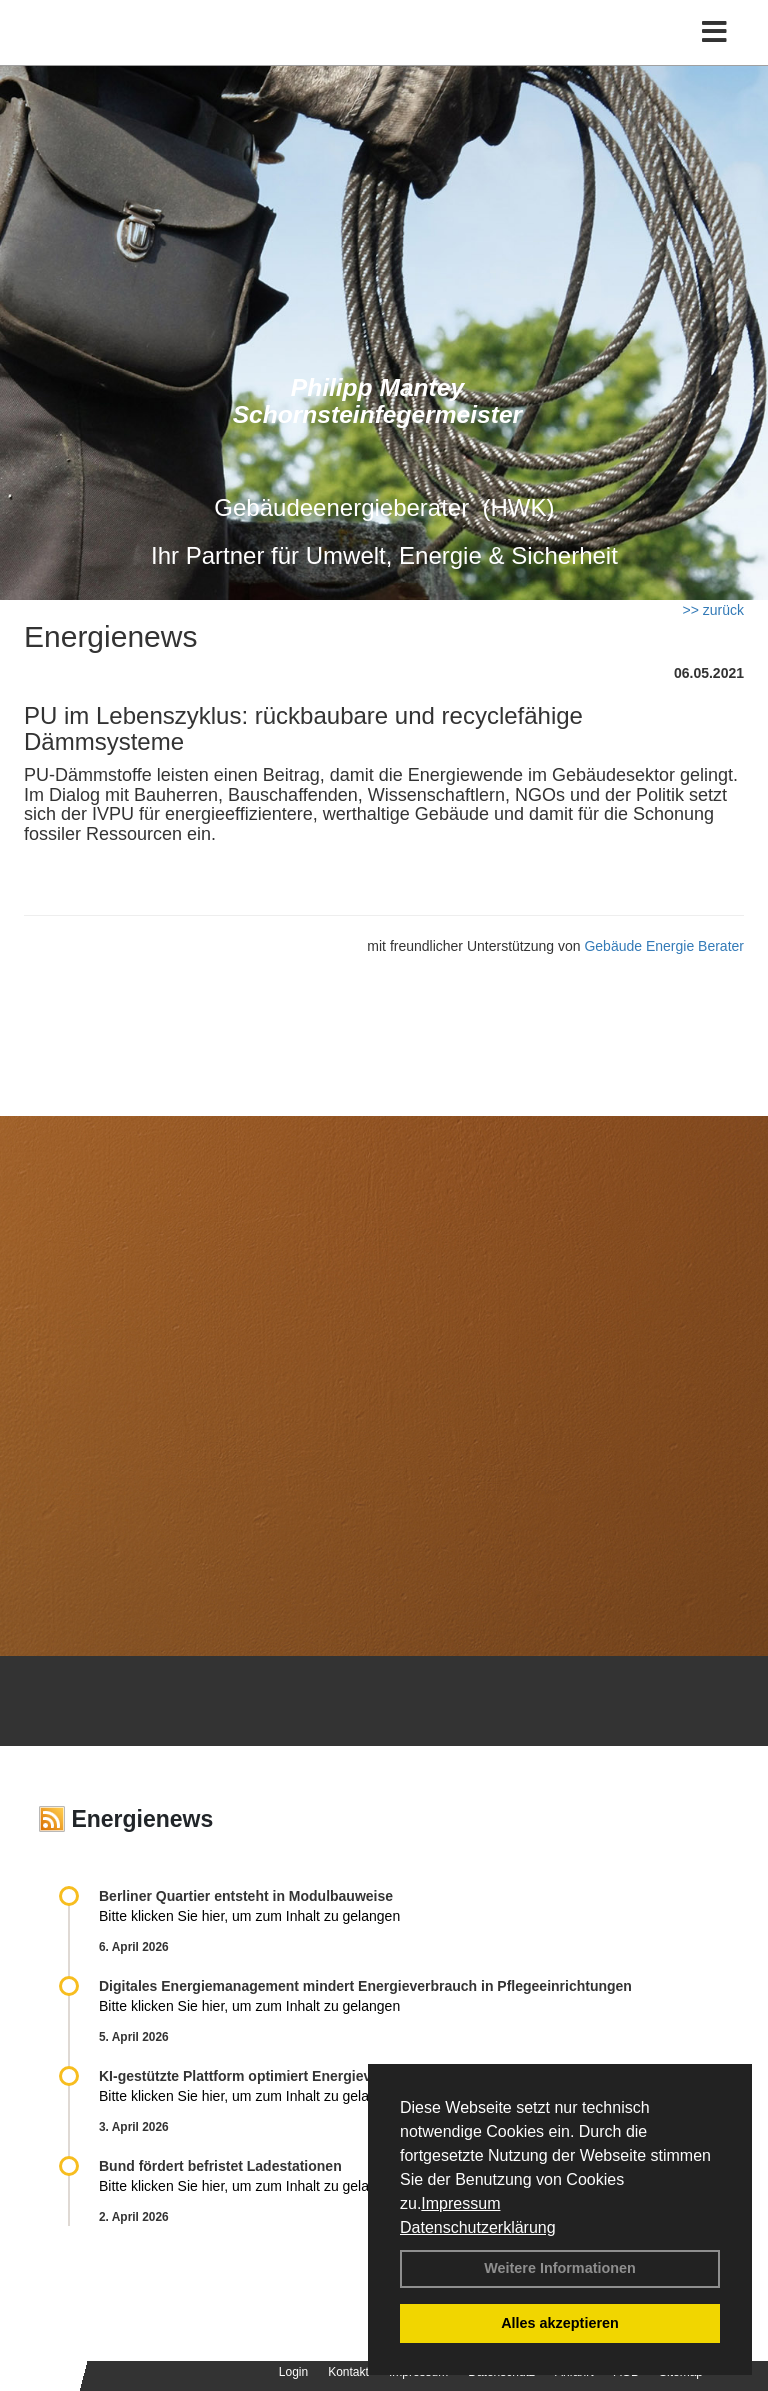 The height and width of the screenshot is (2391, 768). What do you see at coordinates (560, 2268) in the screenshot?
I see `Weitere Informationen` at bounding box center [560, 2268].